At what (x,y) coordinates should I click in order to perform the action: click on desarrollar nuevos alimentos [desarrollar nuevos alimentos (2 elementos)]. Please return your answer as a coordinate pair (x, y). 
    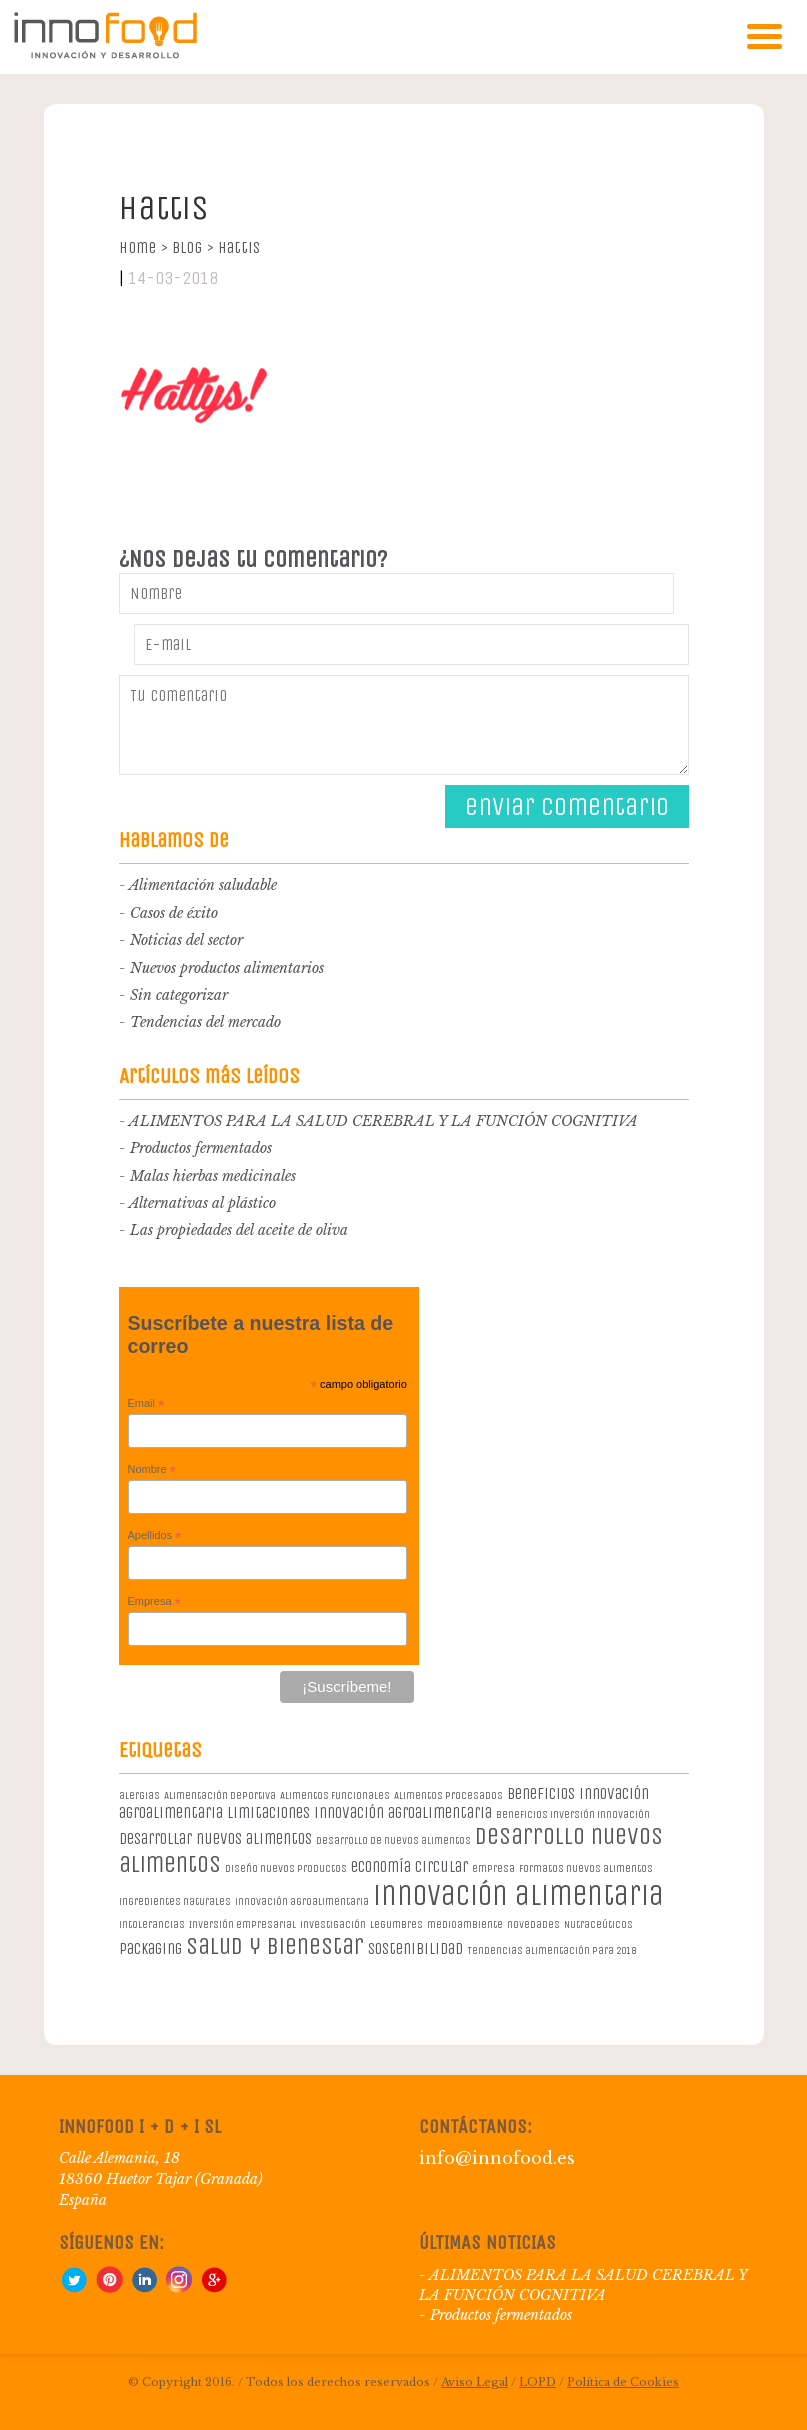
    Looking at the image, I should click on (215, 1838).